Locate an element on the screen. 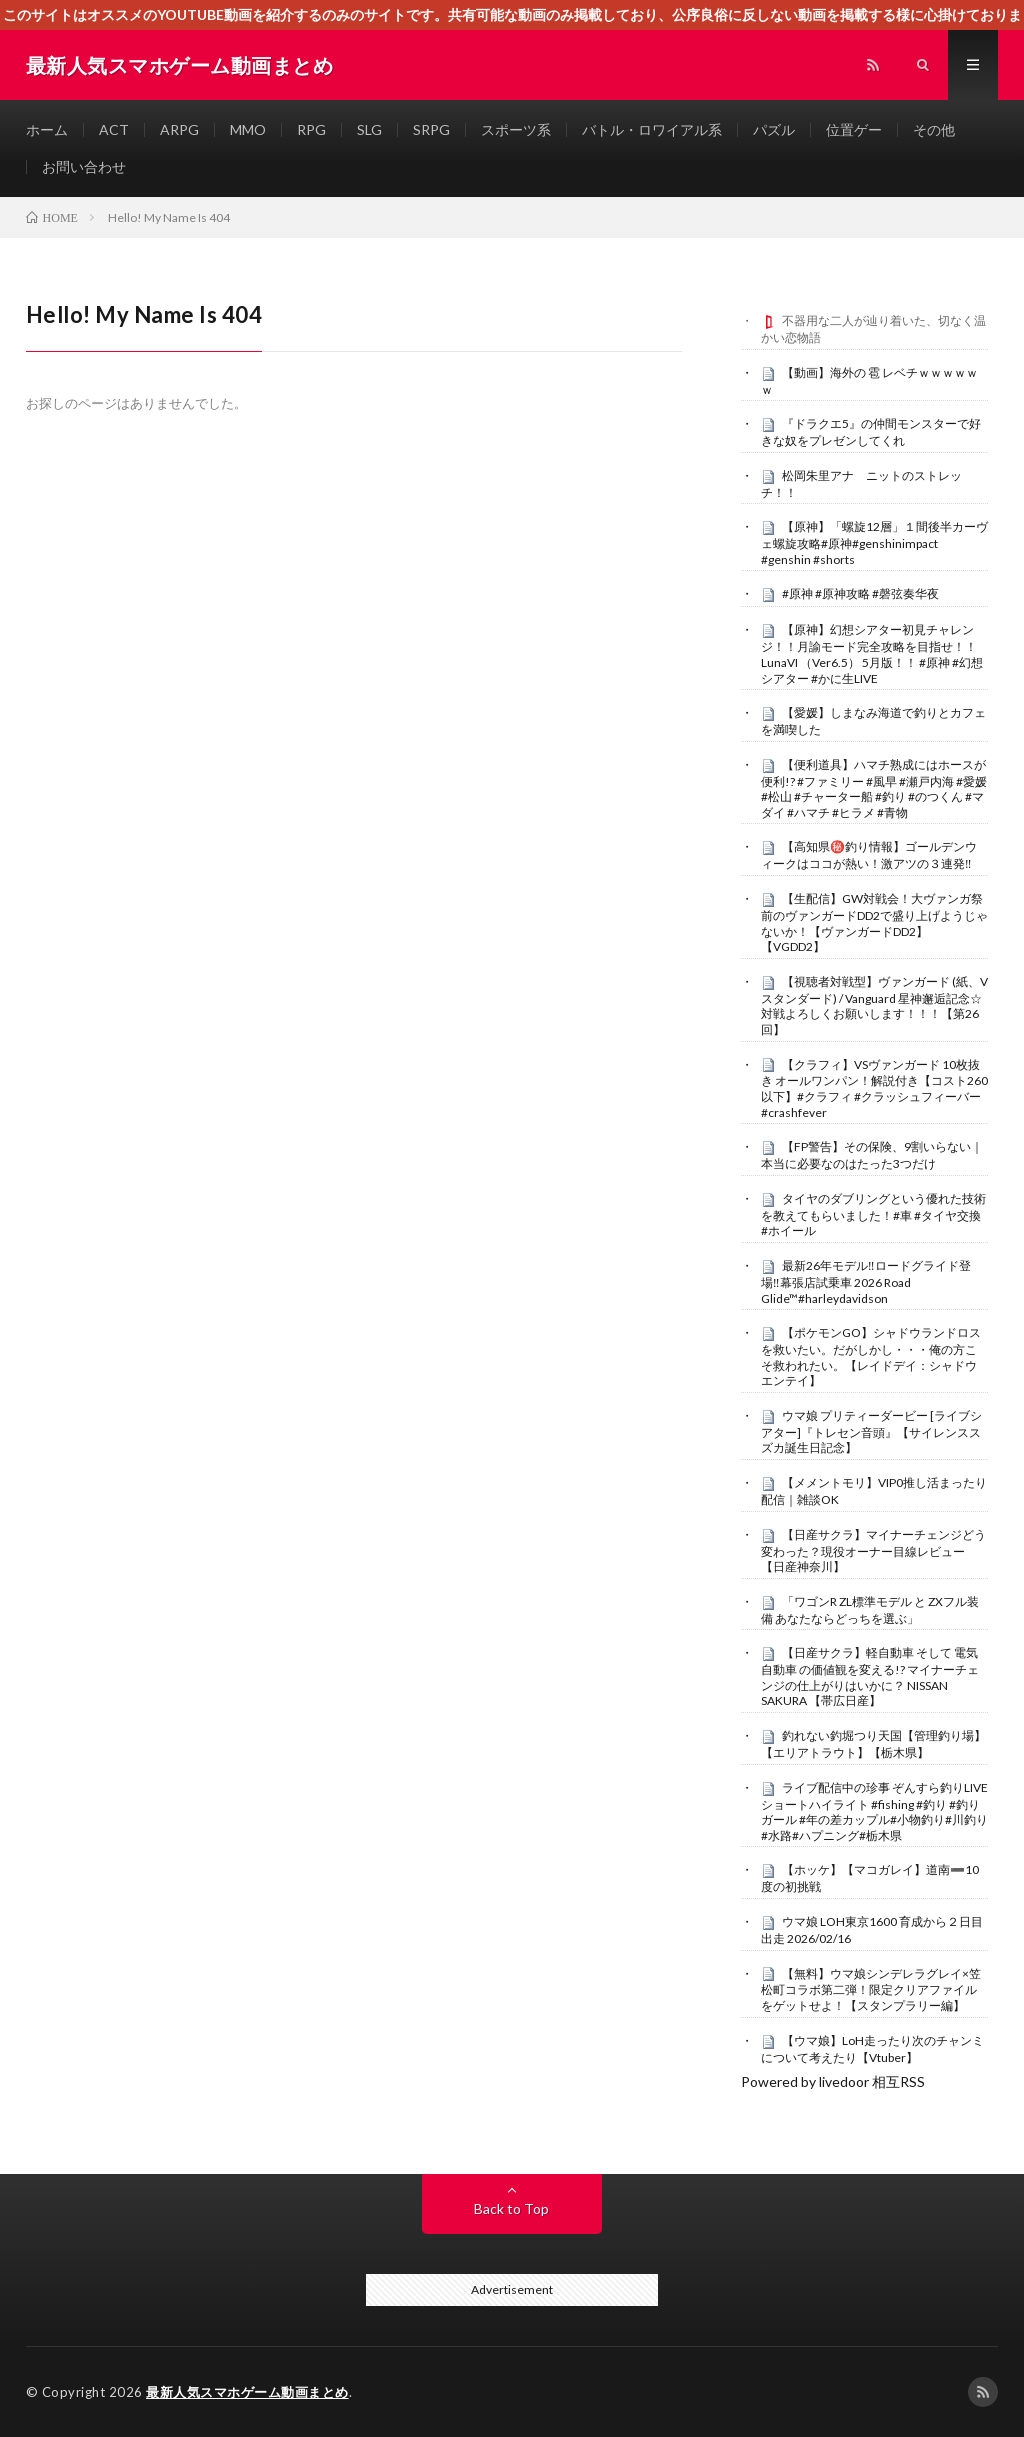  SRPG is located at coordinates (431, 129).